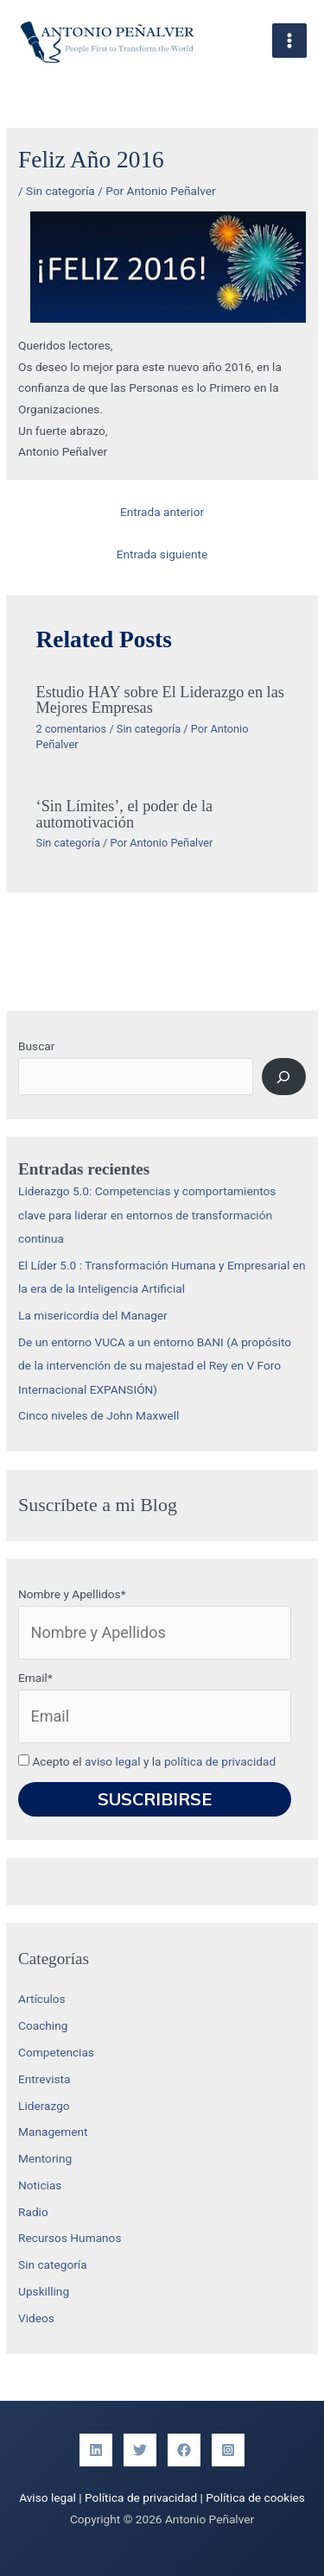 This screenshot has width=324, height=2576. What do you see at coordinates (113, 1761) in the screenshot?
I see `aviso legal` at bounding box center [113, 1761].